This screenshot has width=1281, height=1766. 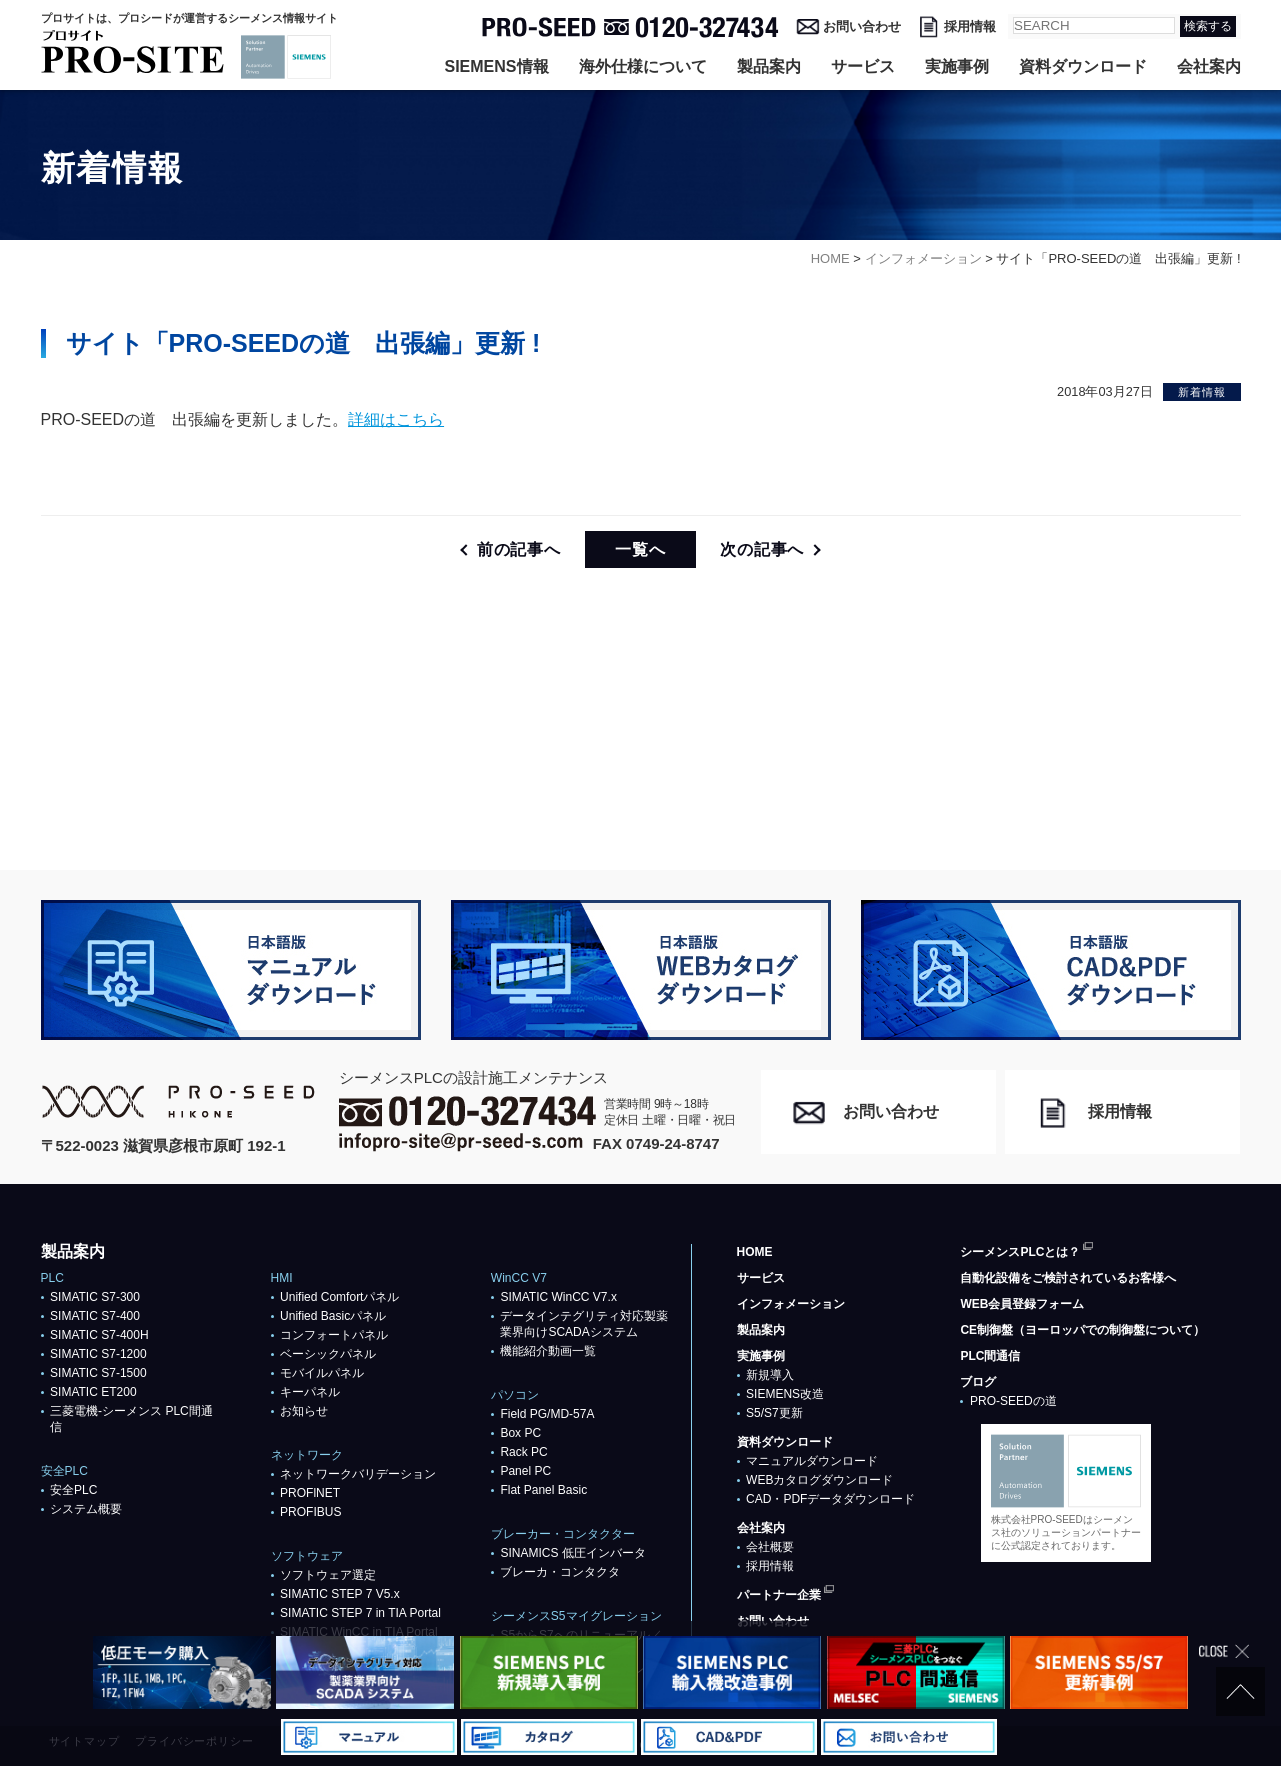 What do you see at coordinates (978, 1382) in the screenshot?
I see `ブログ` at bounding box center [978, 1382].